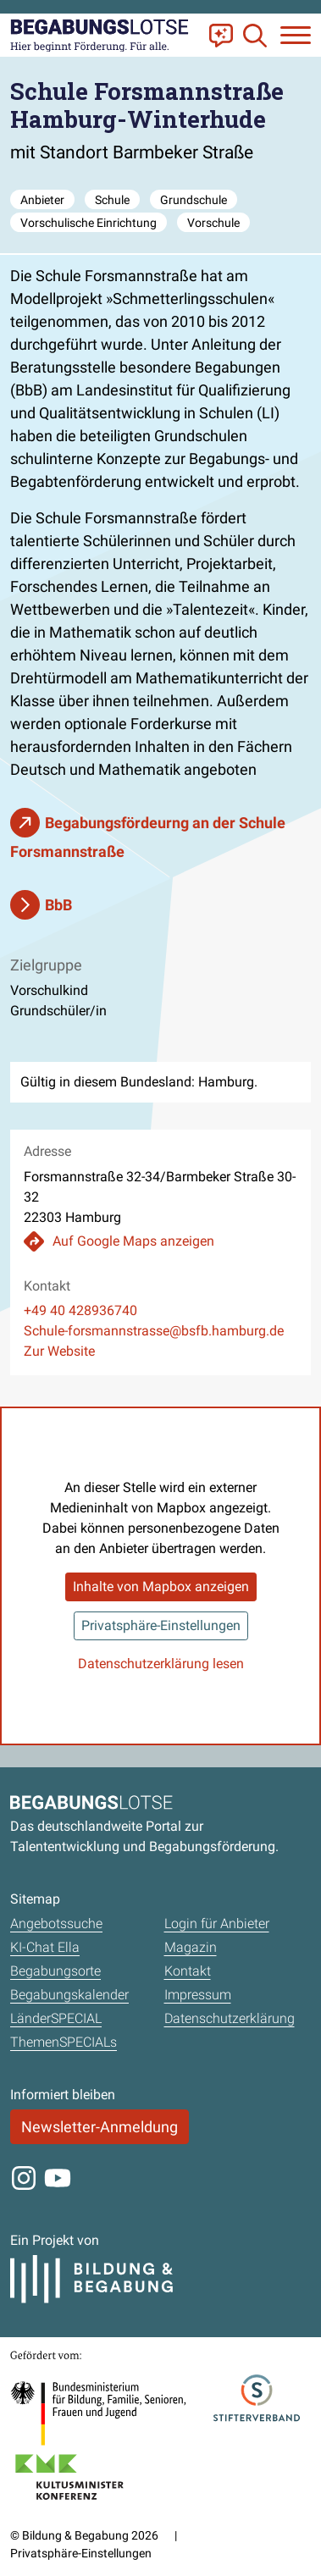 The image size is (321, 2576). What do you see at coordinates (161, 1586) in the screenshot?
I see `Inhalte von Mapbox anzeigen` at bounding box center [161, 1586].